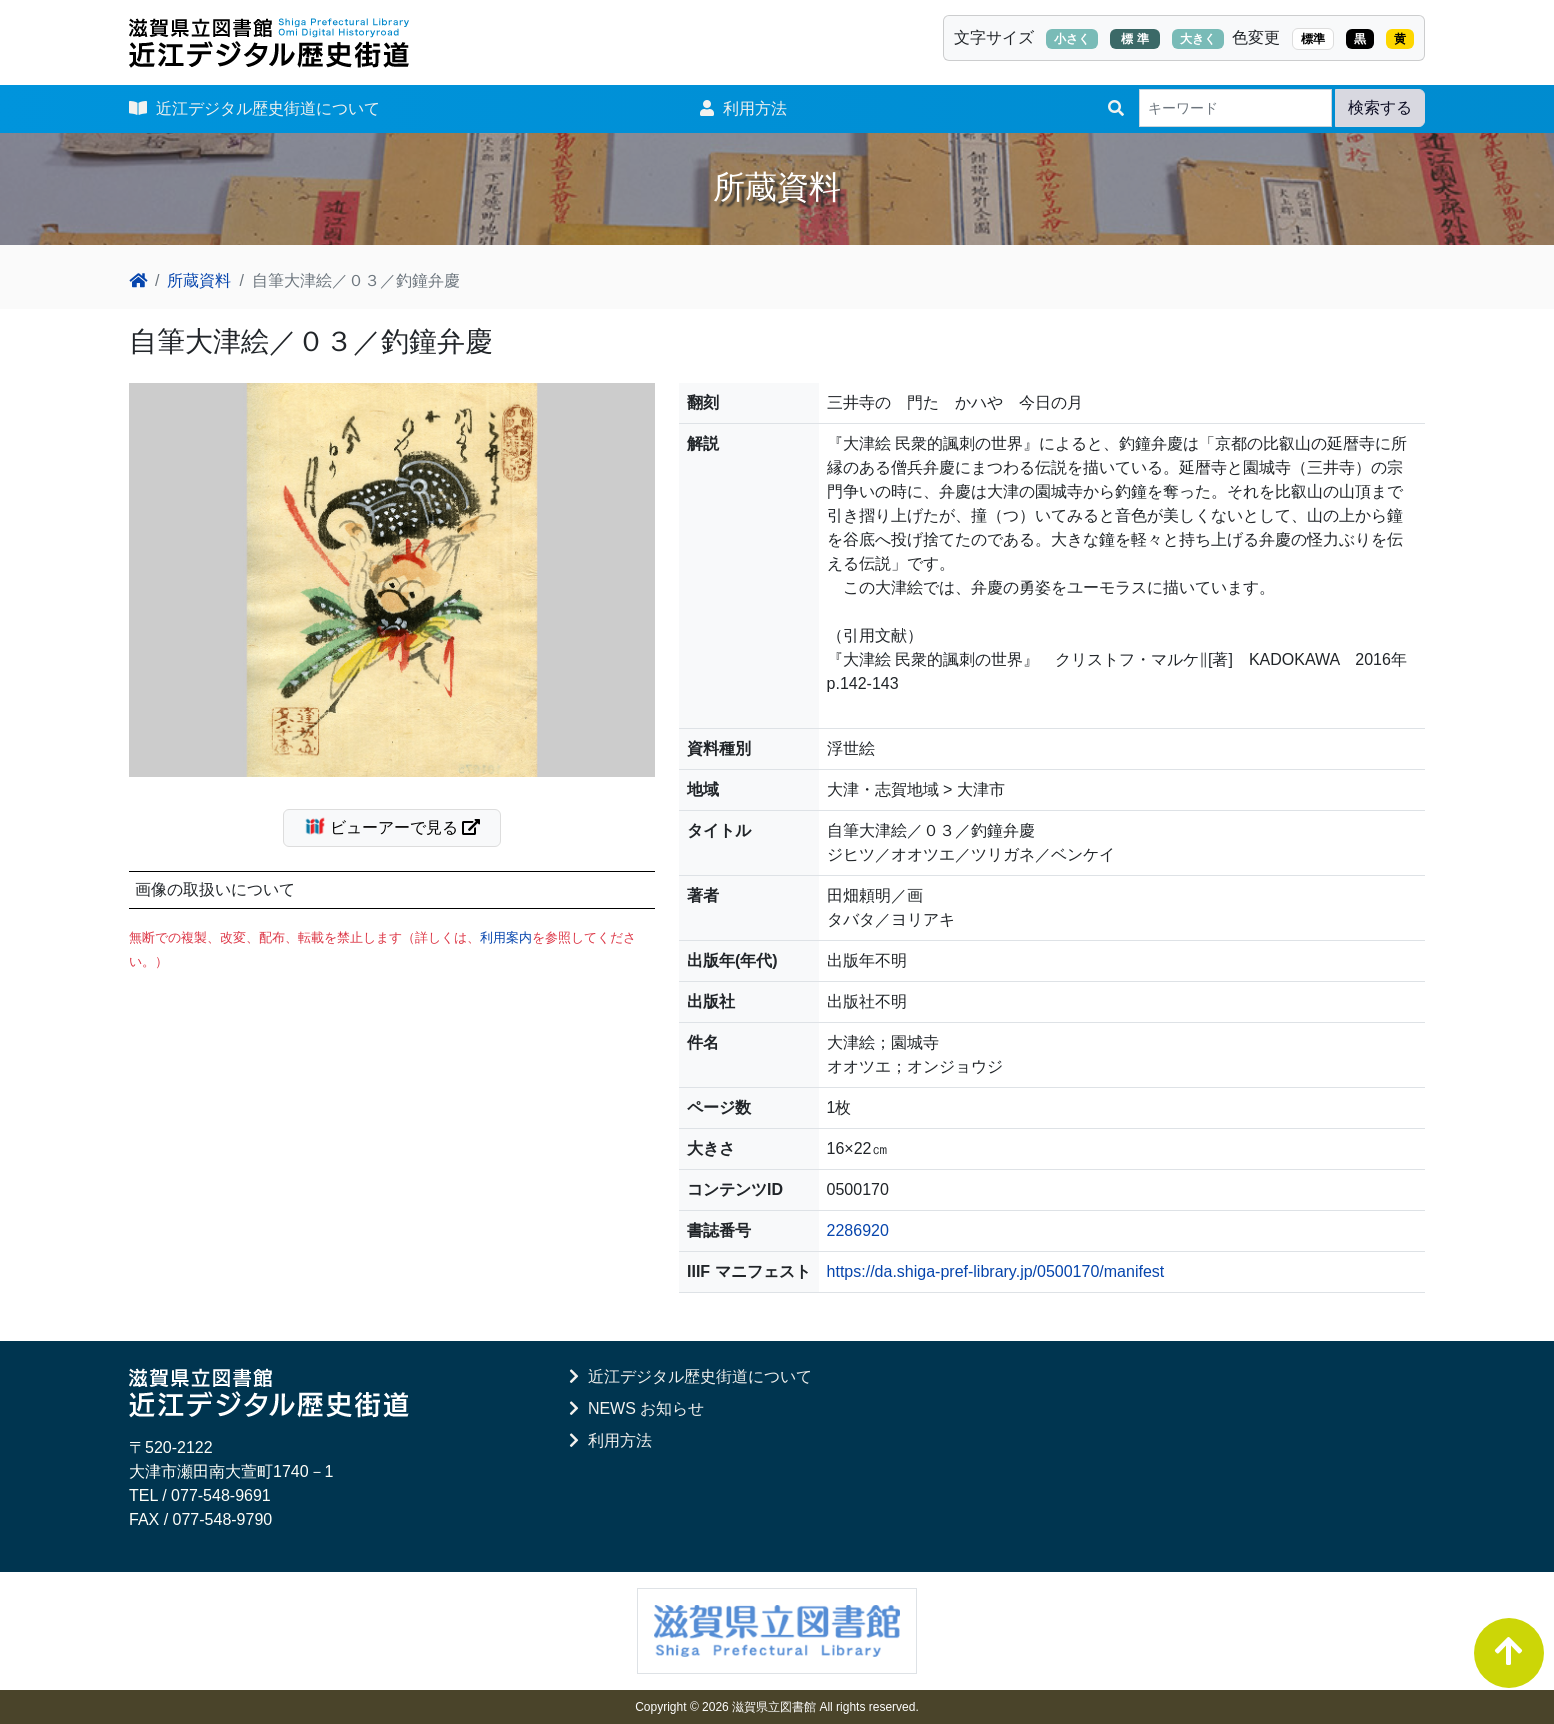 This screenshot has height=1724, width=1554. Describe the element at coordinates (254, 108) in the screenshot. I see `近江デジタル歴史街道について` at that location.